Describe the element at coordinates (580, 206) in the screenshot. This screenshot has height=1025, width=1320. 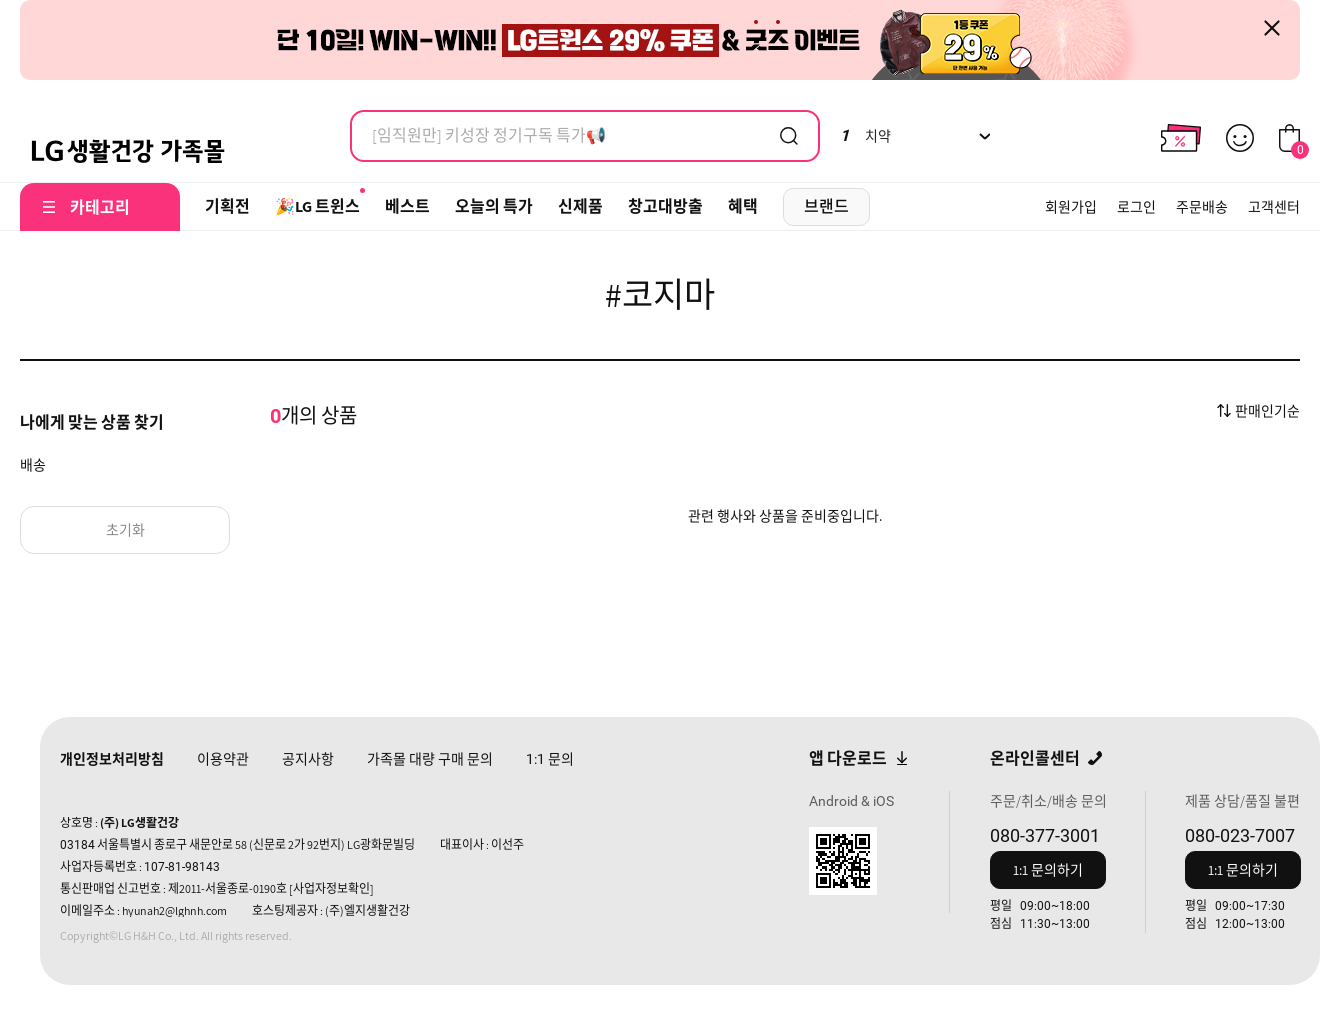
I see `신제품` at that location.